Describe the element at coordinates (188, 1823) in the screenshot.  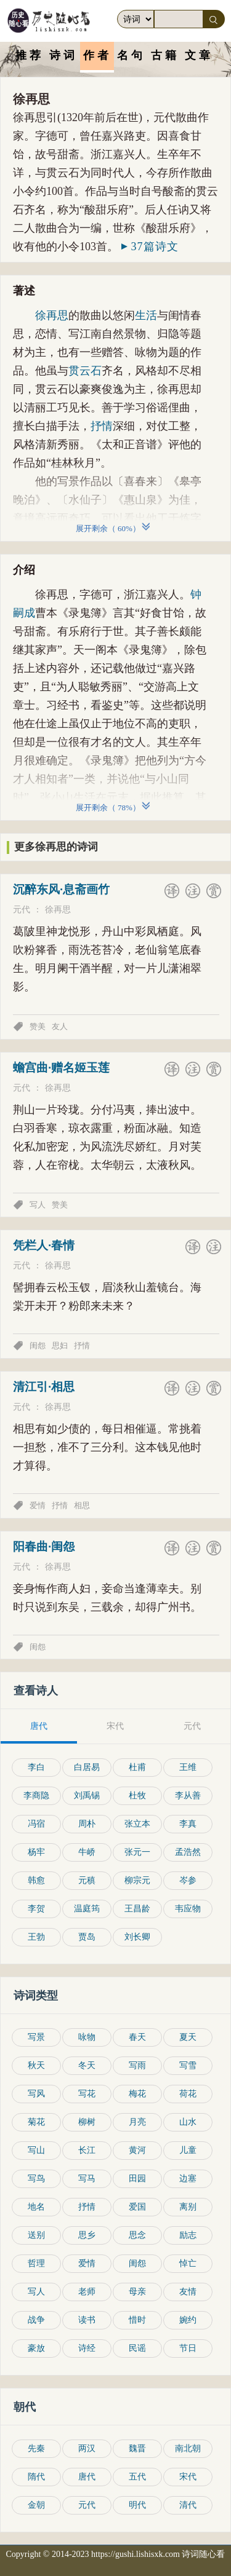
I see `李真` at that location.